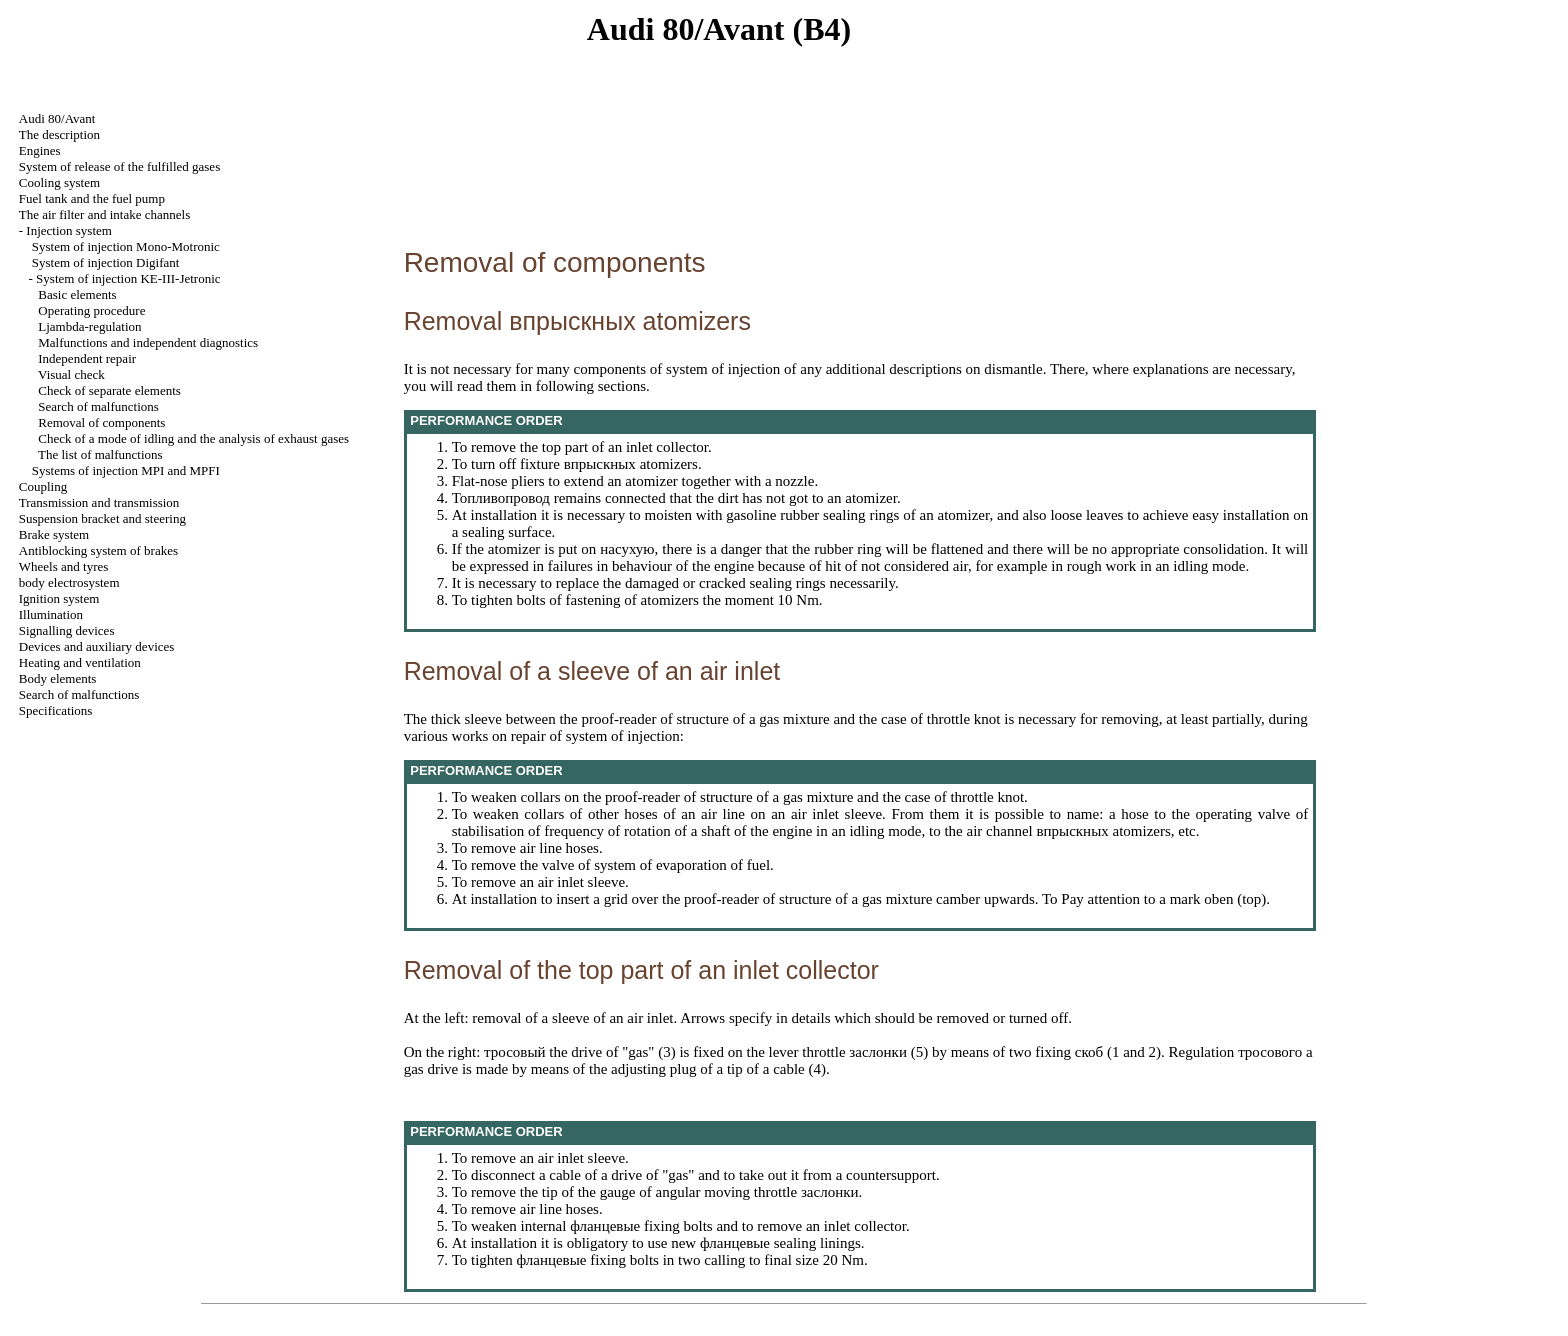 The height and width of the screenshot is (1336, 1568). I want to click on Fuel tank and the fuel pump, so click(92, 198).